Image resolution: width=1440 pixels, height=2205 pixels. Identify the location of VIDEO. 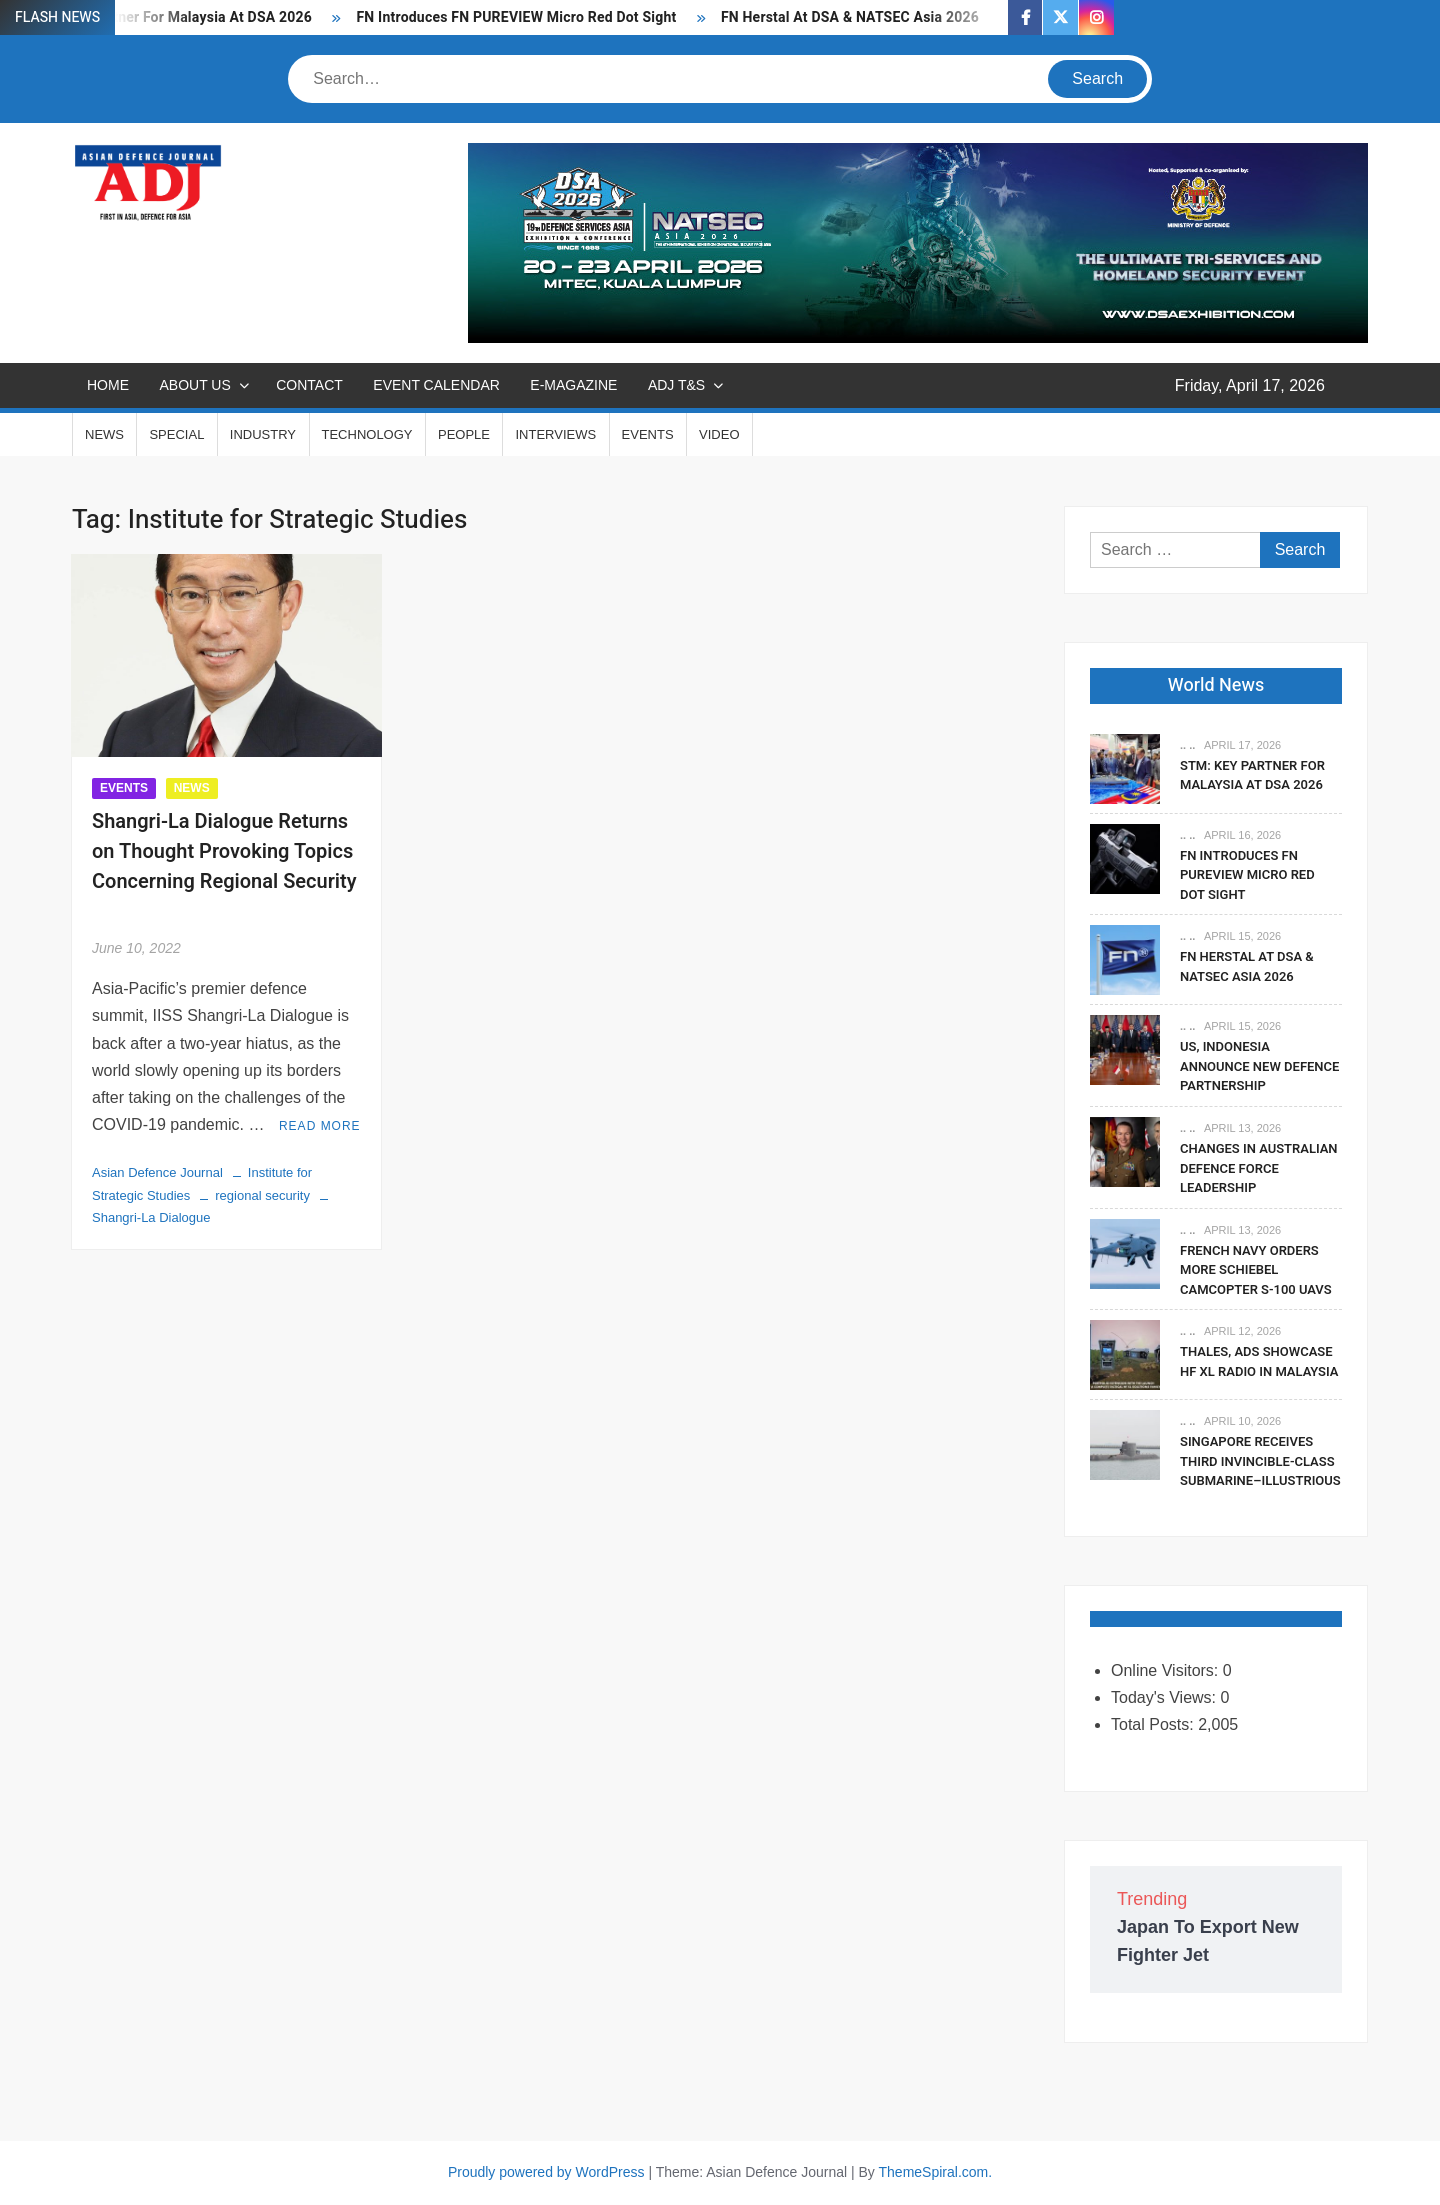
(719, 434).